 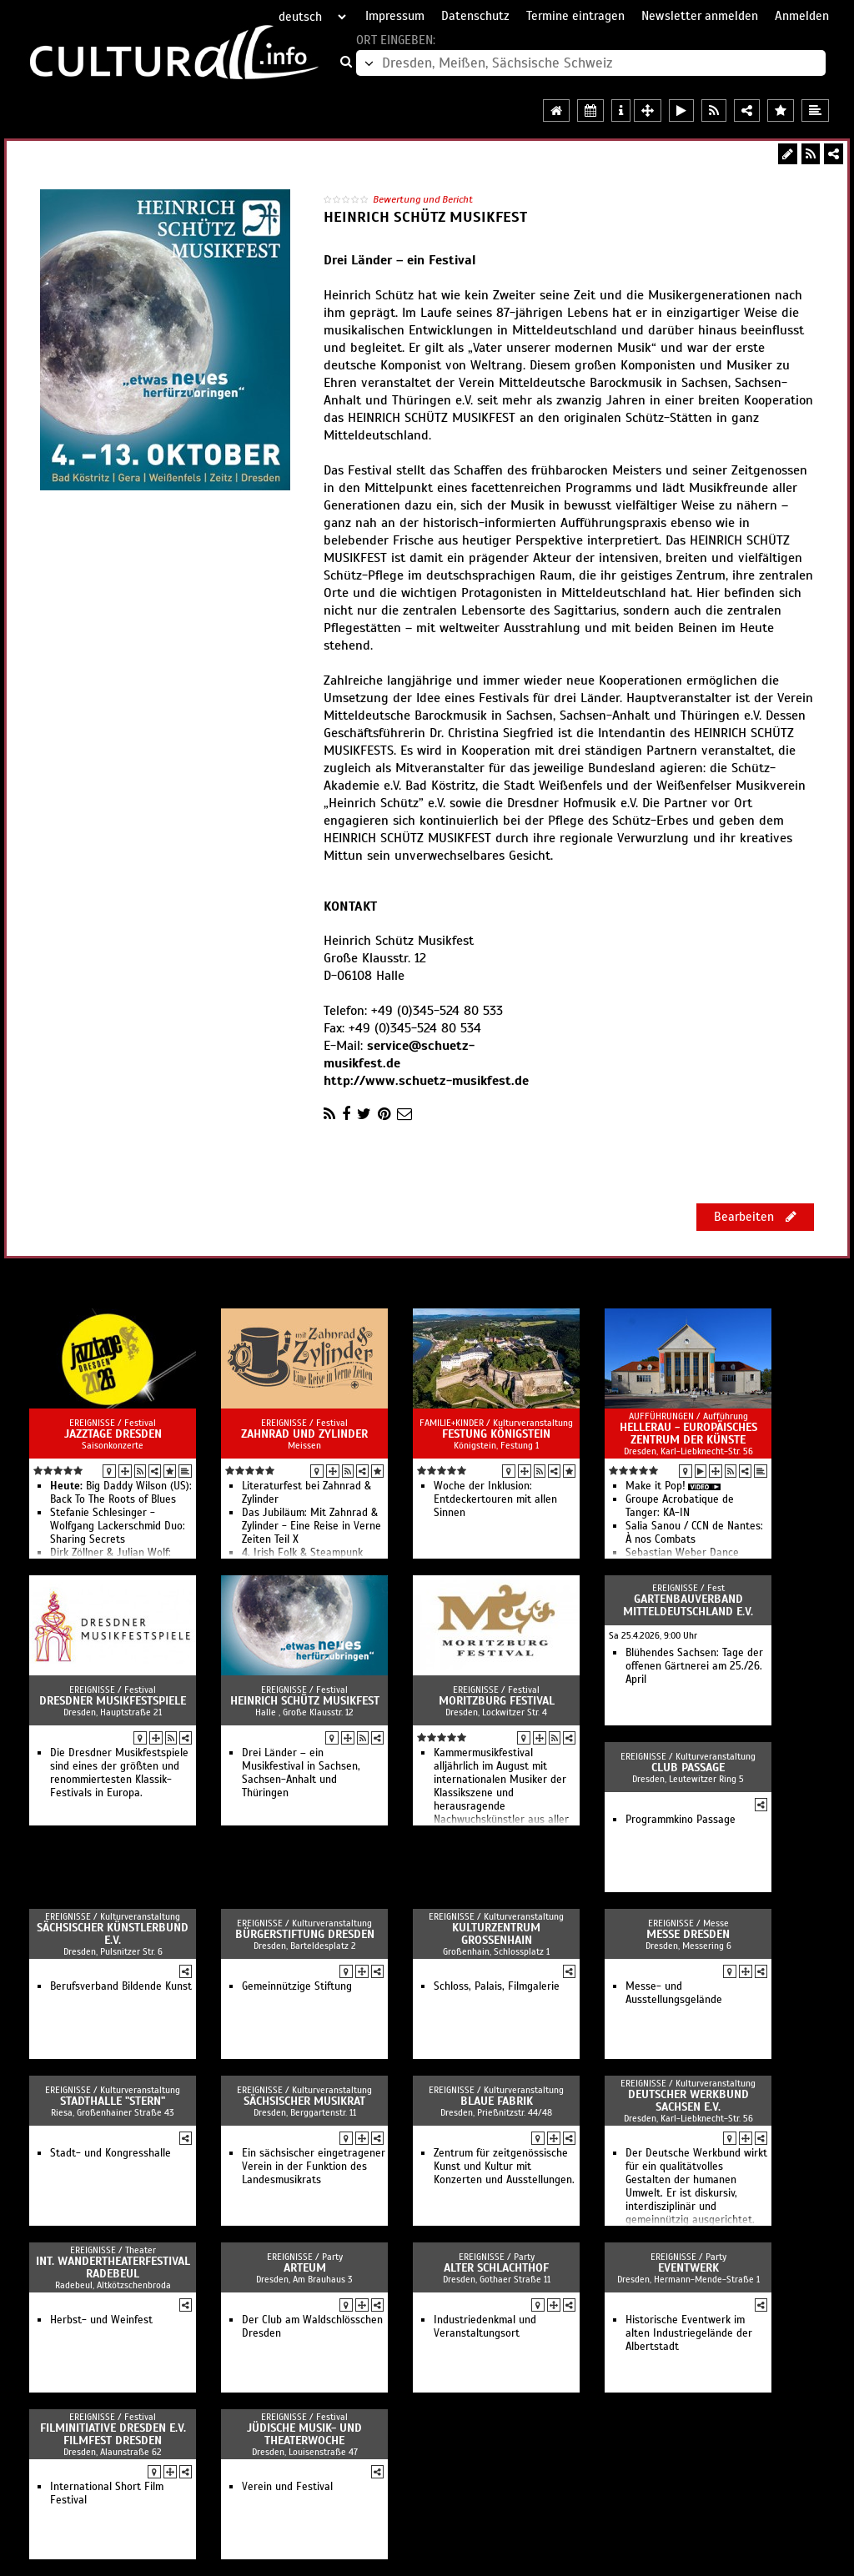 What do you see at coordinates (304, 1934) in the screenshot?
I see `Bürgerstiftung Dresden` at bounding box center [304, 1934].